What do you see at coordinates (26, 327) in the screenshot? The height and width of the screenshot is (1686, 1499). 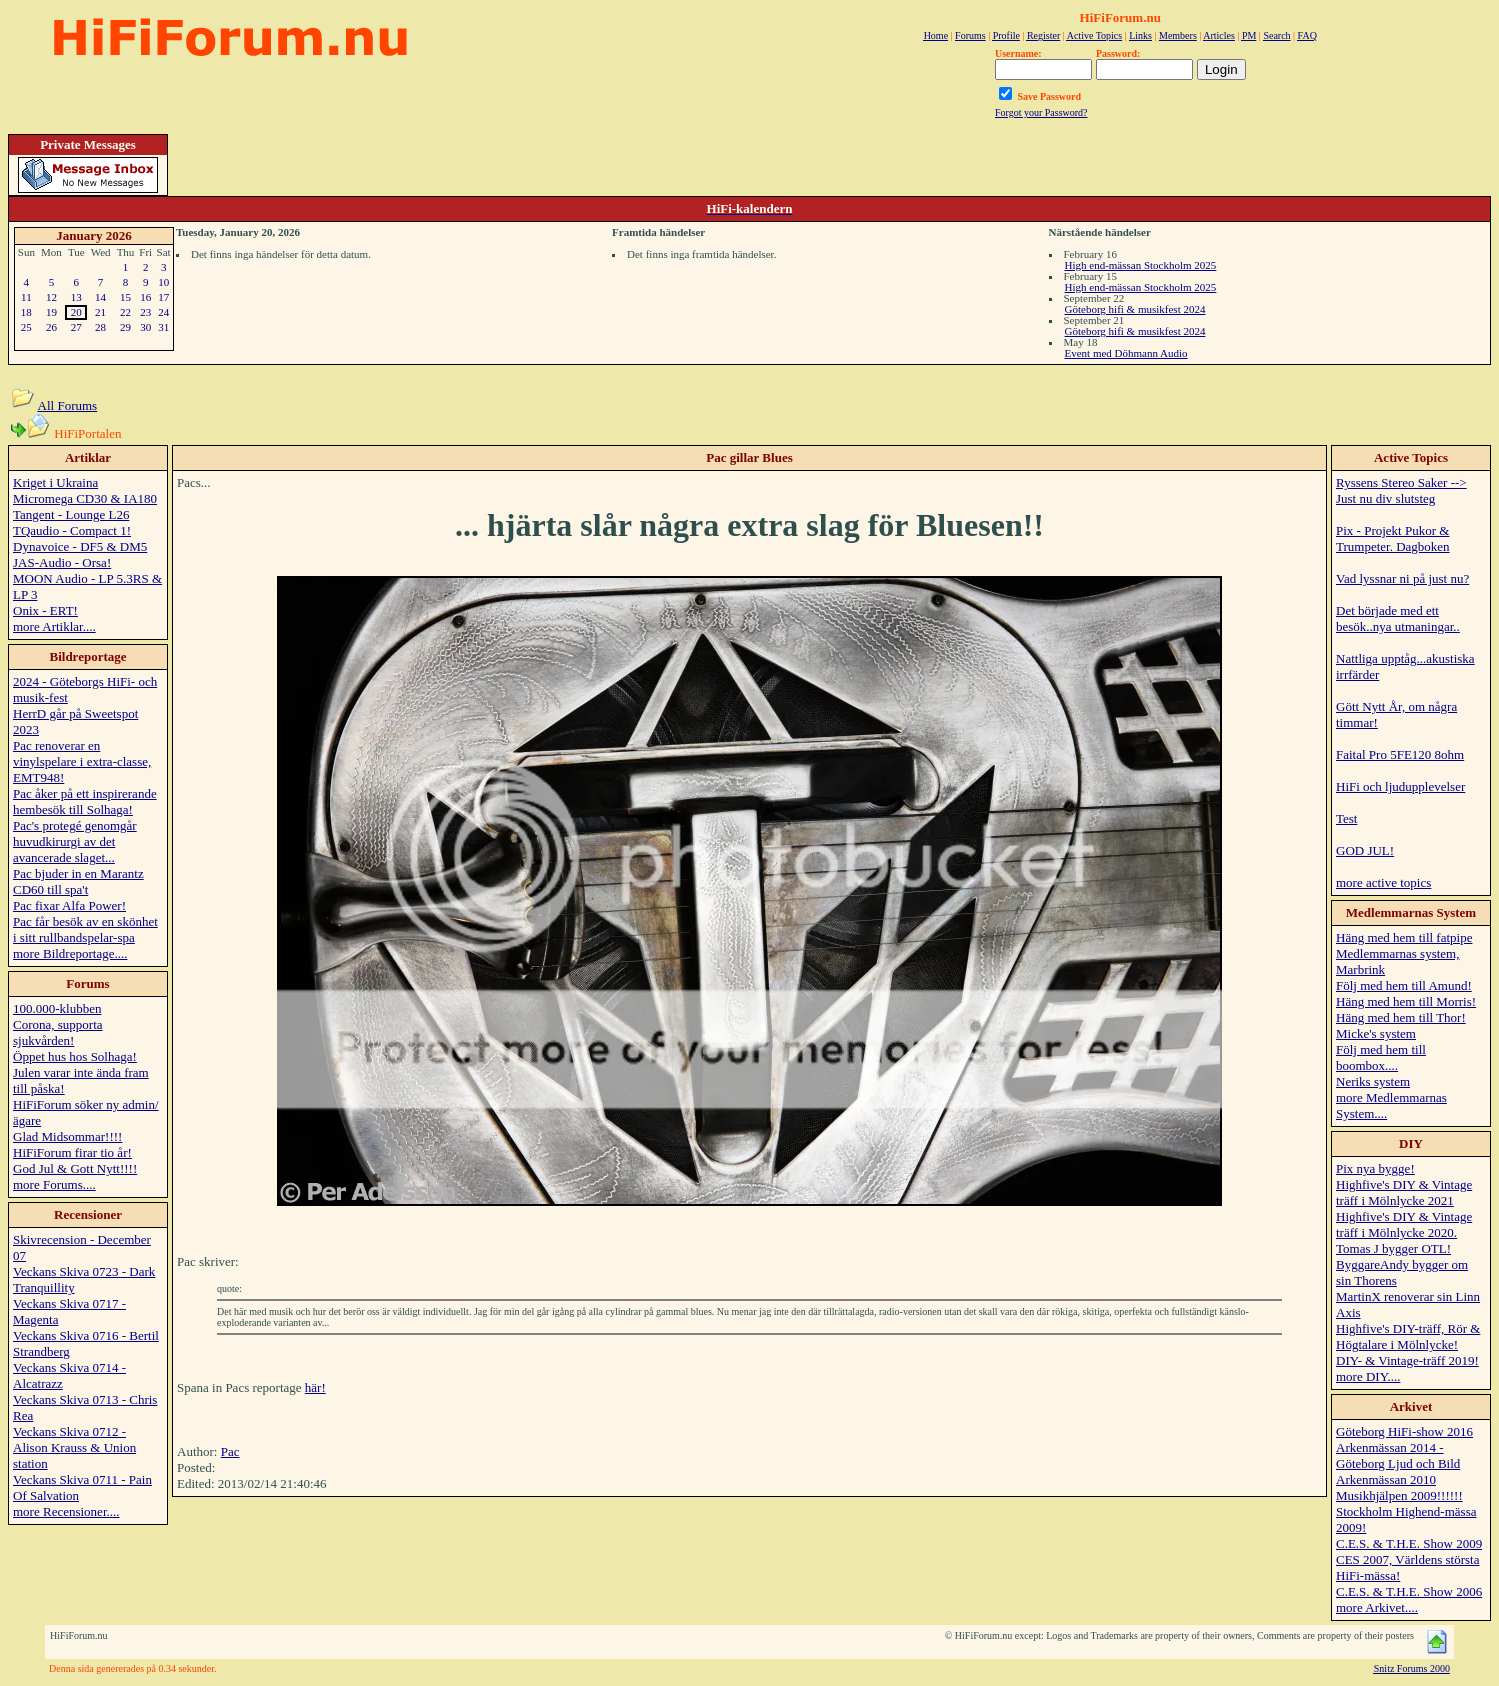 I see `25` at bounding box center [26, 327].